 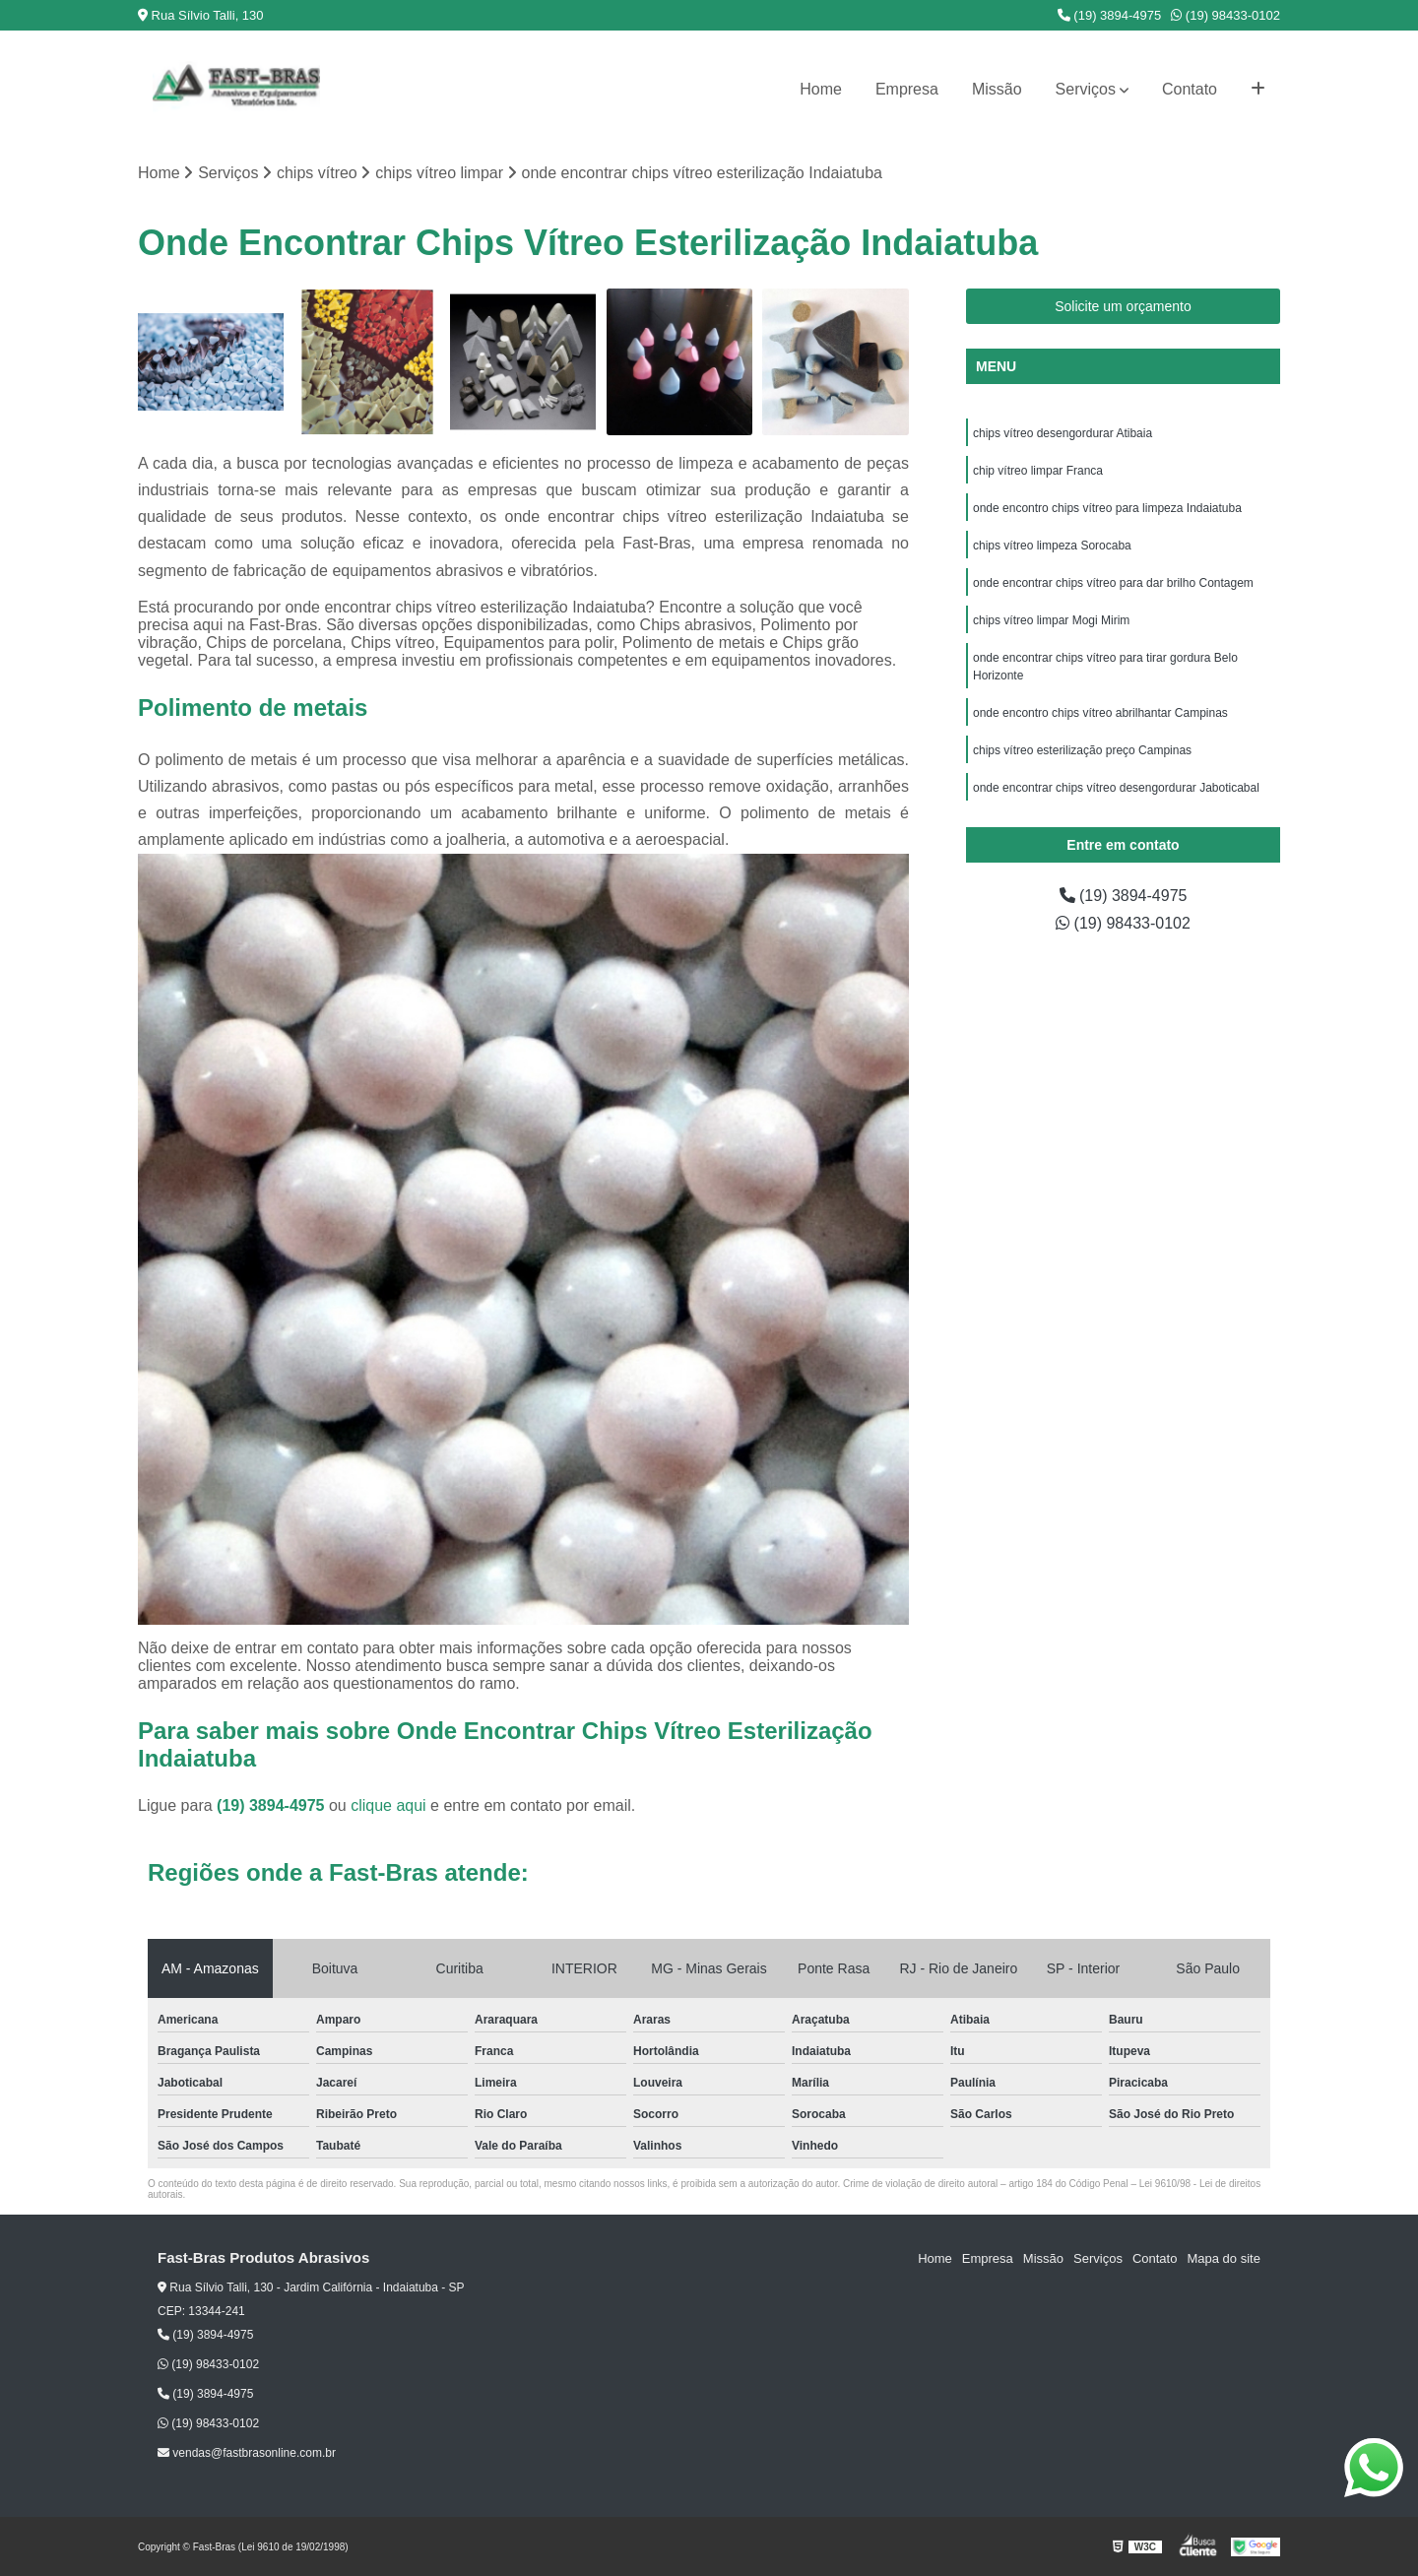 What do you see at coordinates (1100, 713) in the screenshot?
I see `onde encontro chips vítreo abrilhantar Campinas` at bounding box center [1100, 713].